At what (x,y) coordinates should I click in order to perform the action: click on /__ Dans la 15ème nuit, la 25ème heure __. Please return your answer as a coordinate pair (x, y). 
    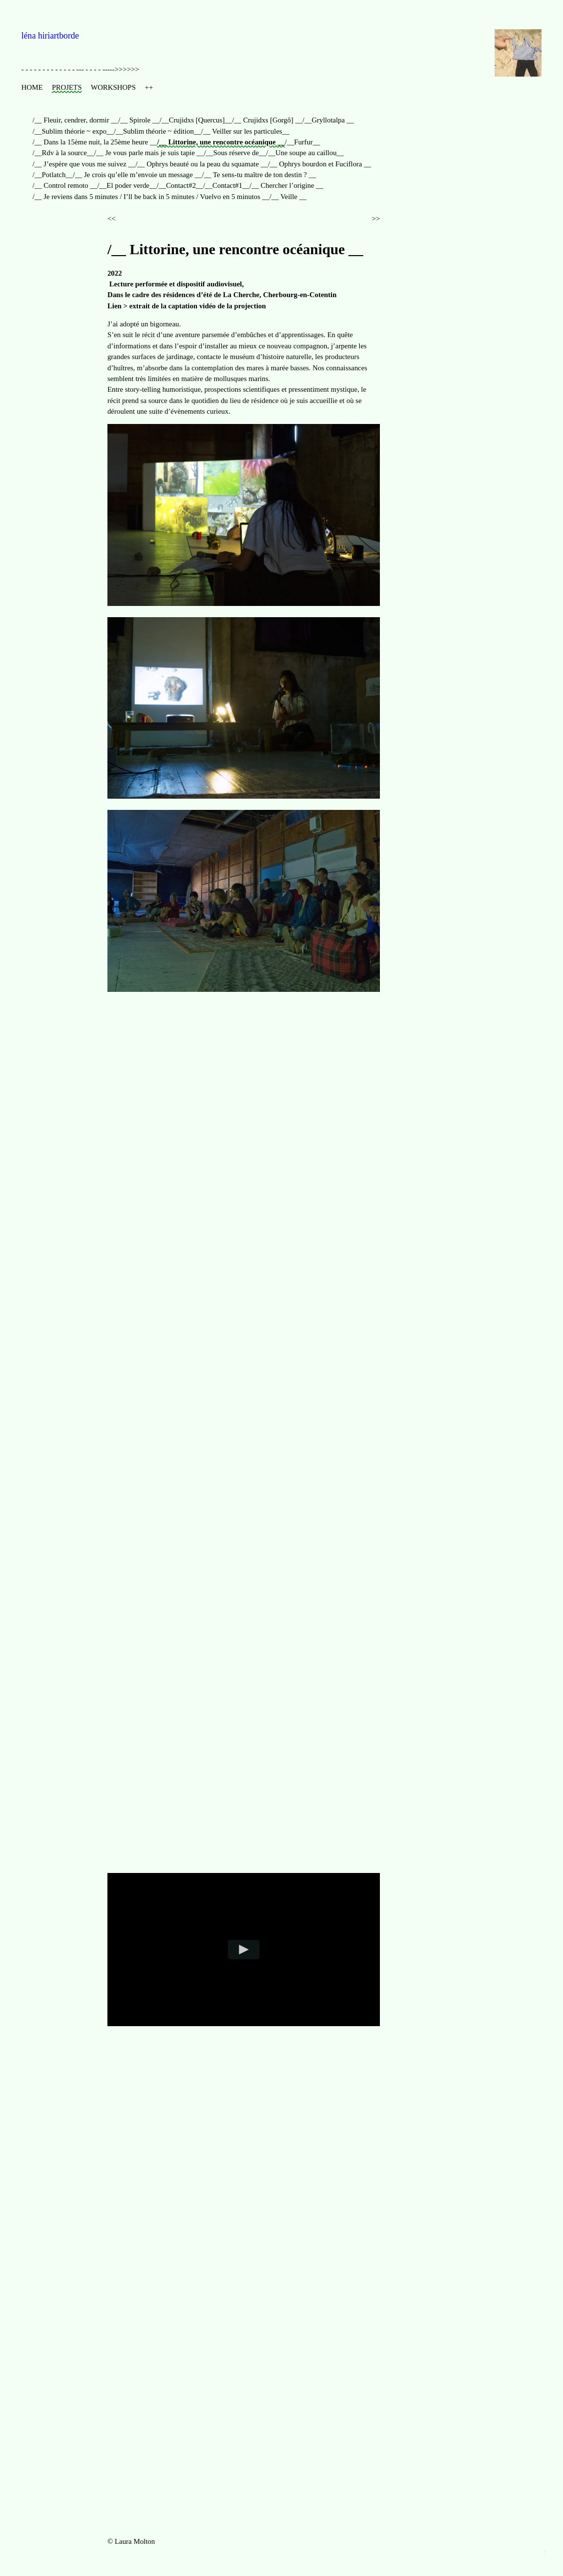
    Looking at the image, I should click on (95, 142).